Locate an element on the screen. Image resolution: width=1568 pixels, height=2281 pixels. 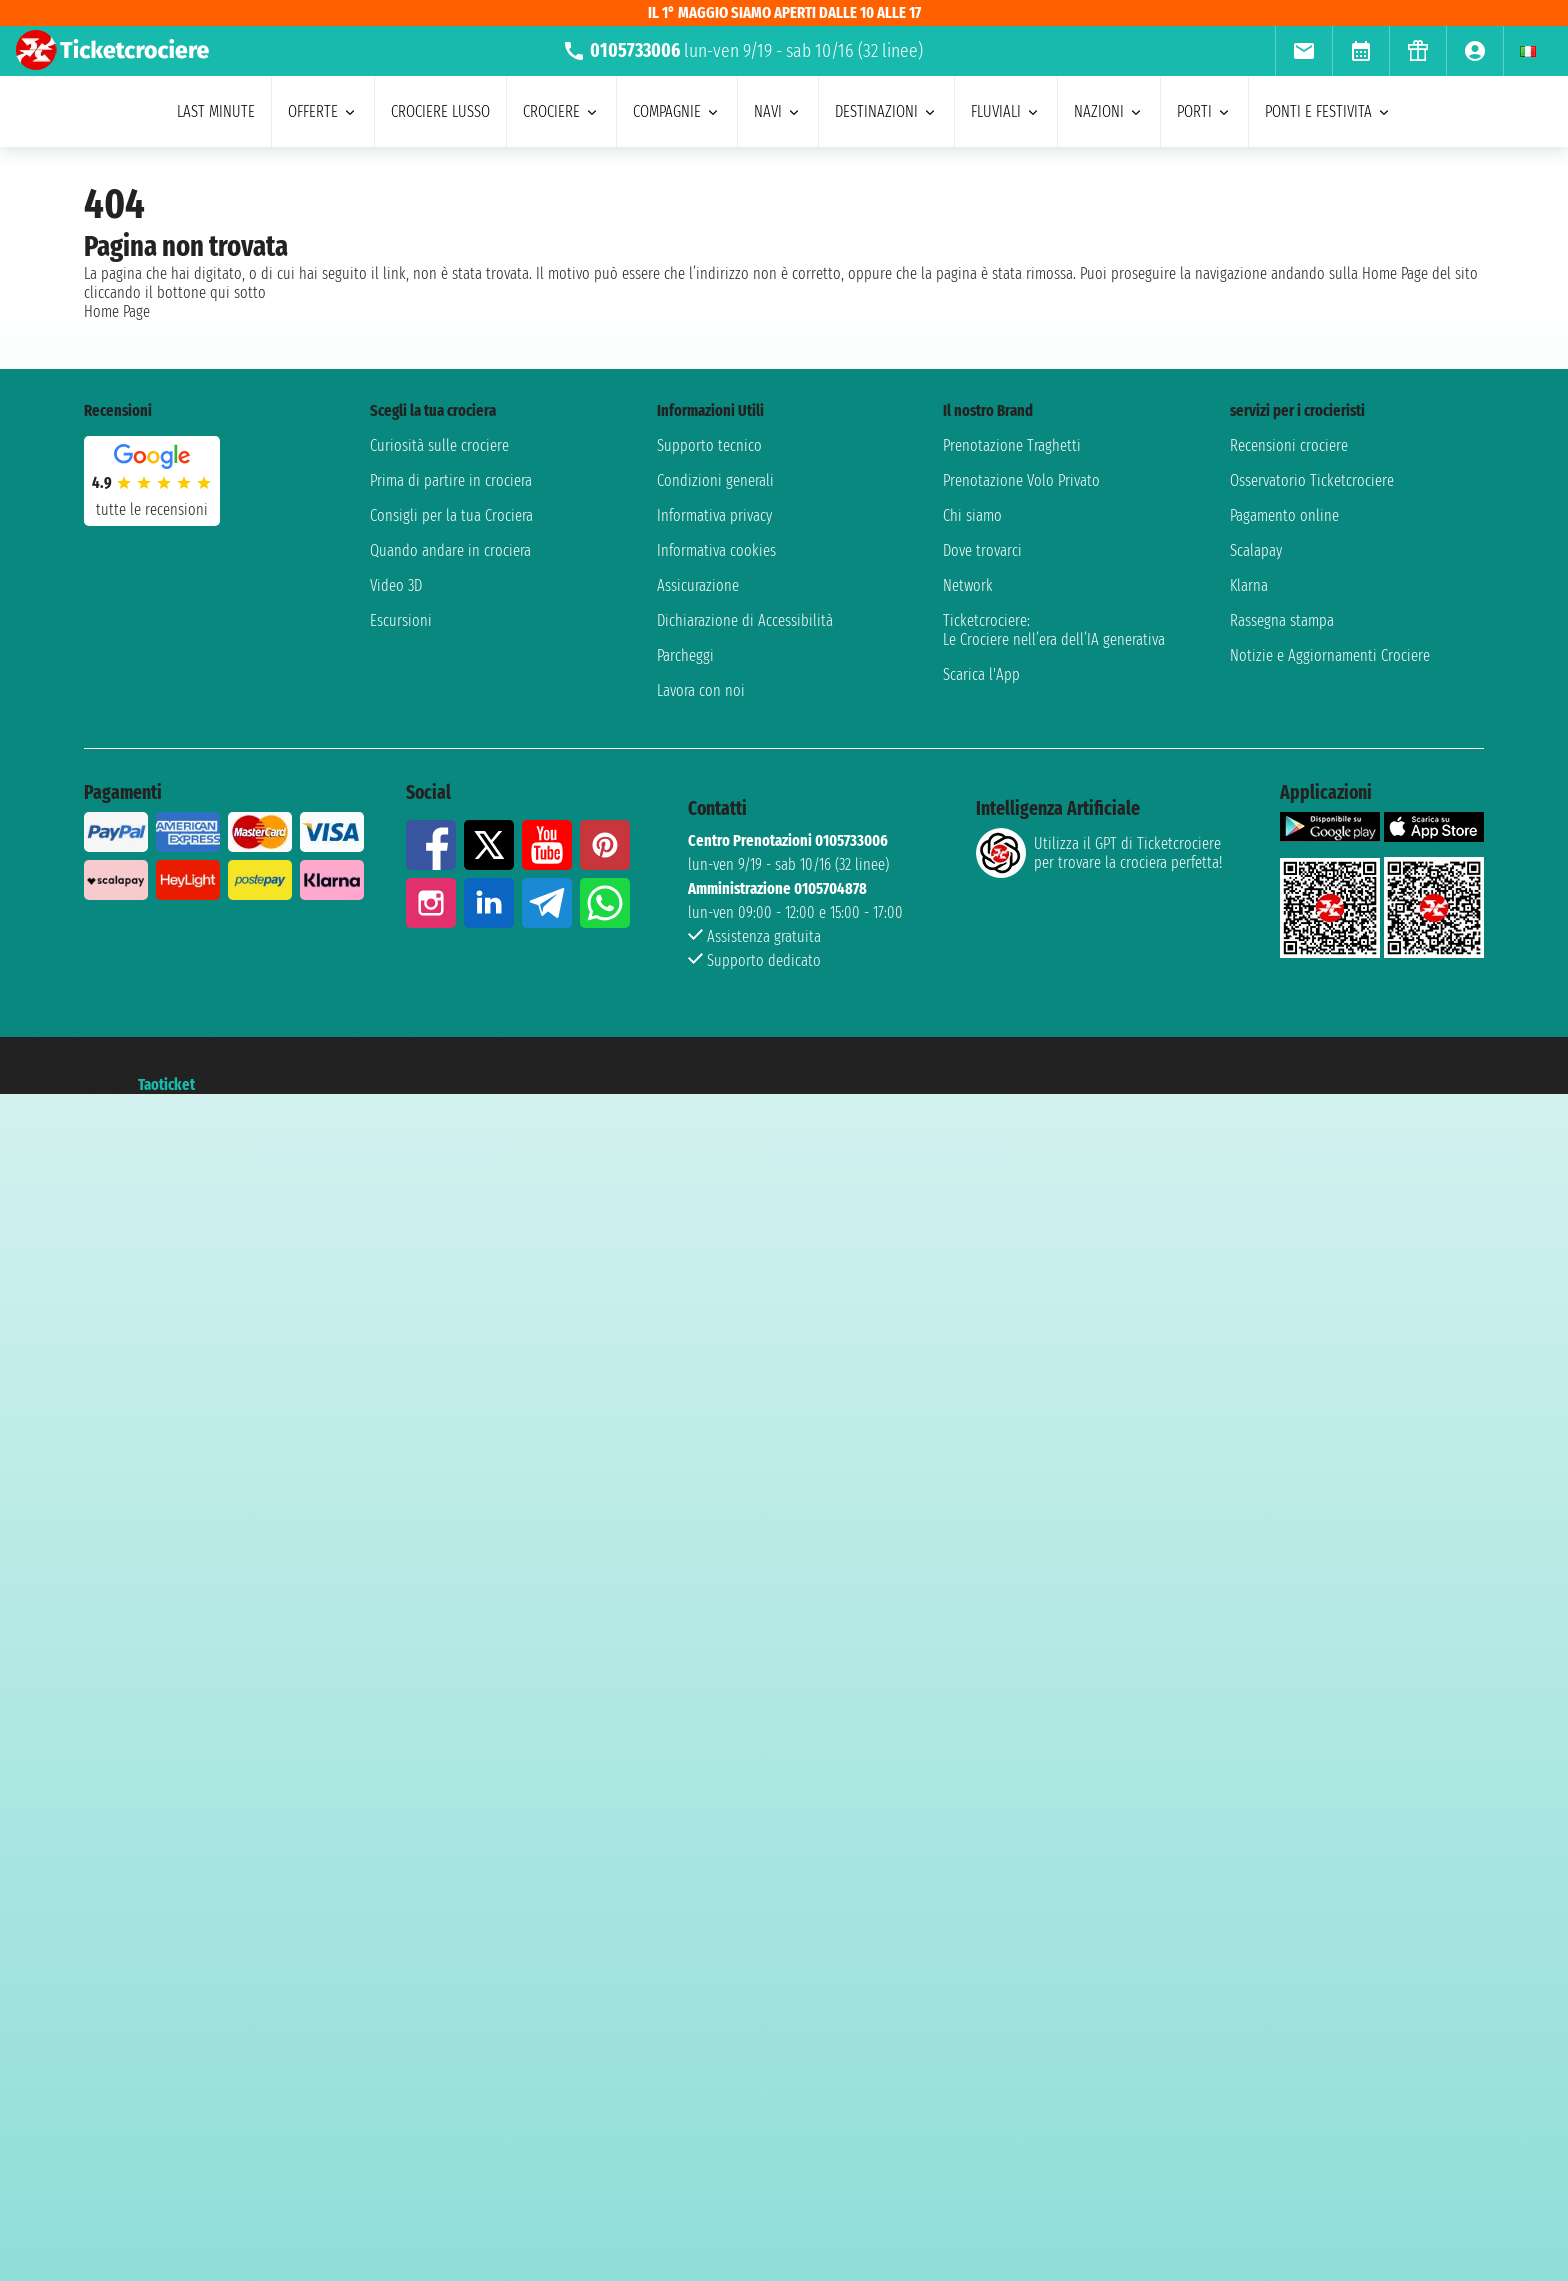
offerte [menuitem] is located at coordinates (323, 111).